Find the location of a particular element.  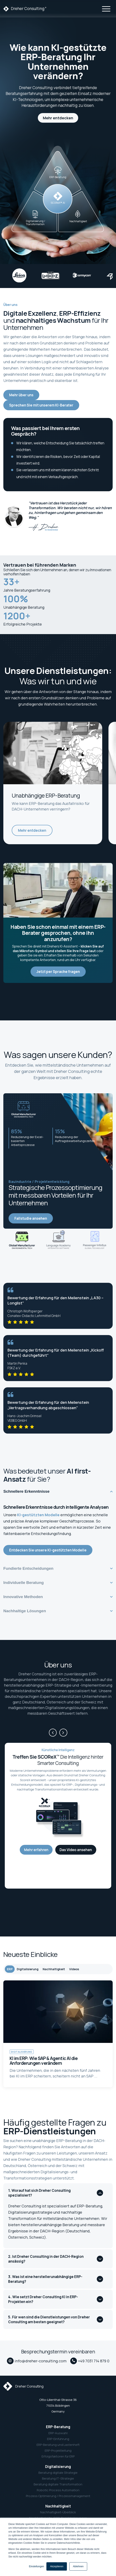

Nachhaltigkeit [tab] is located at coordinates (54, 1969).